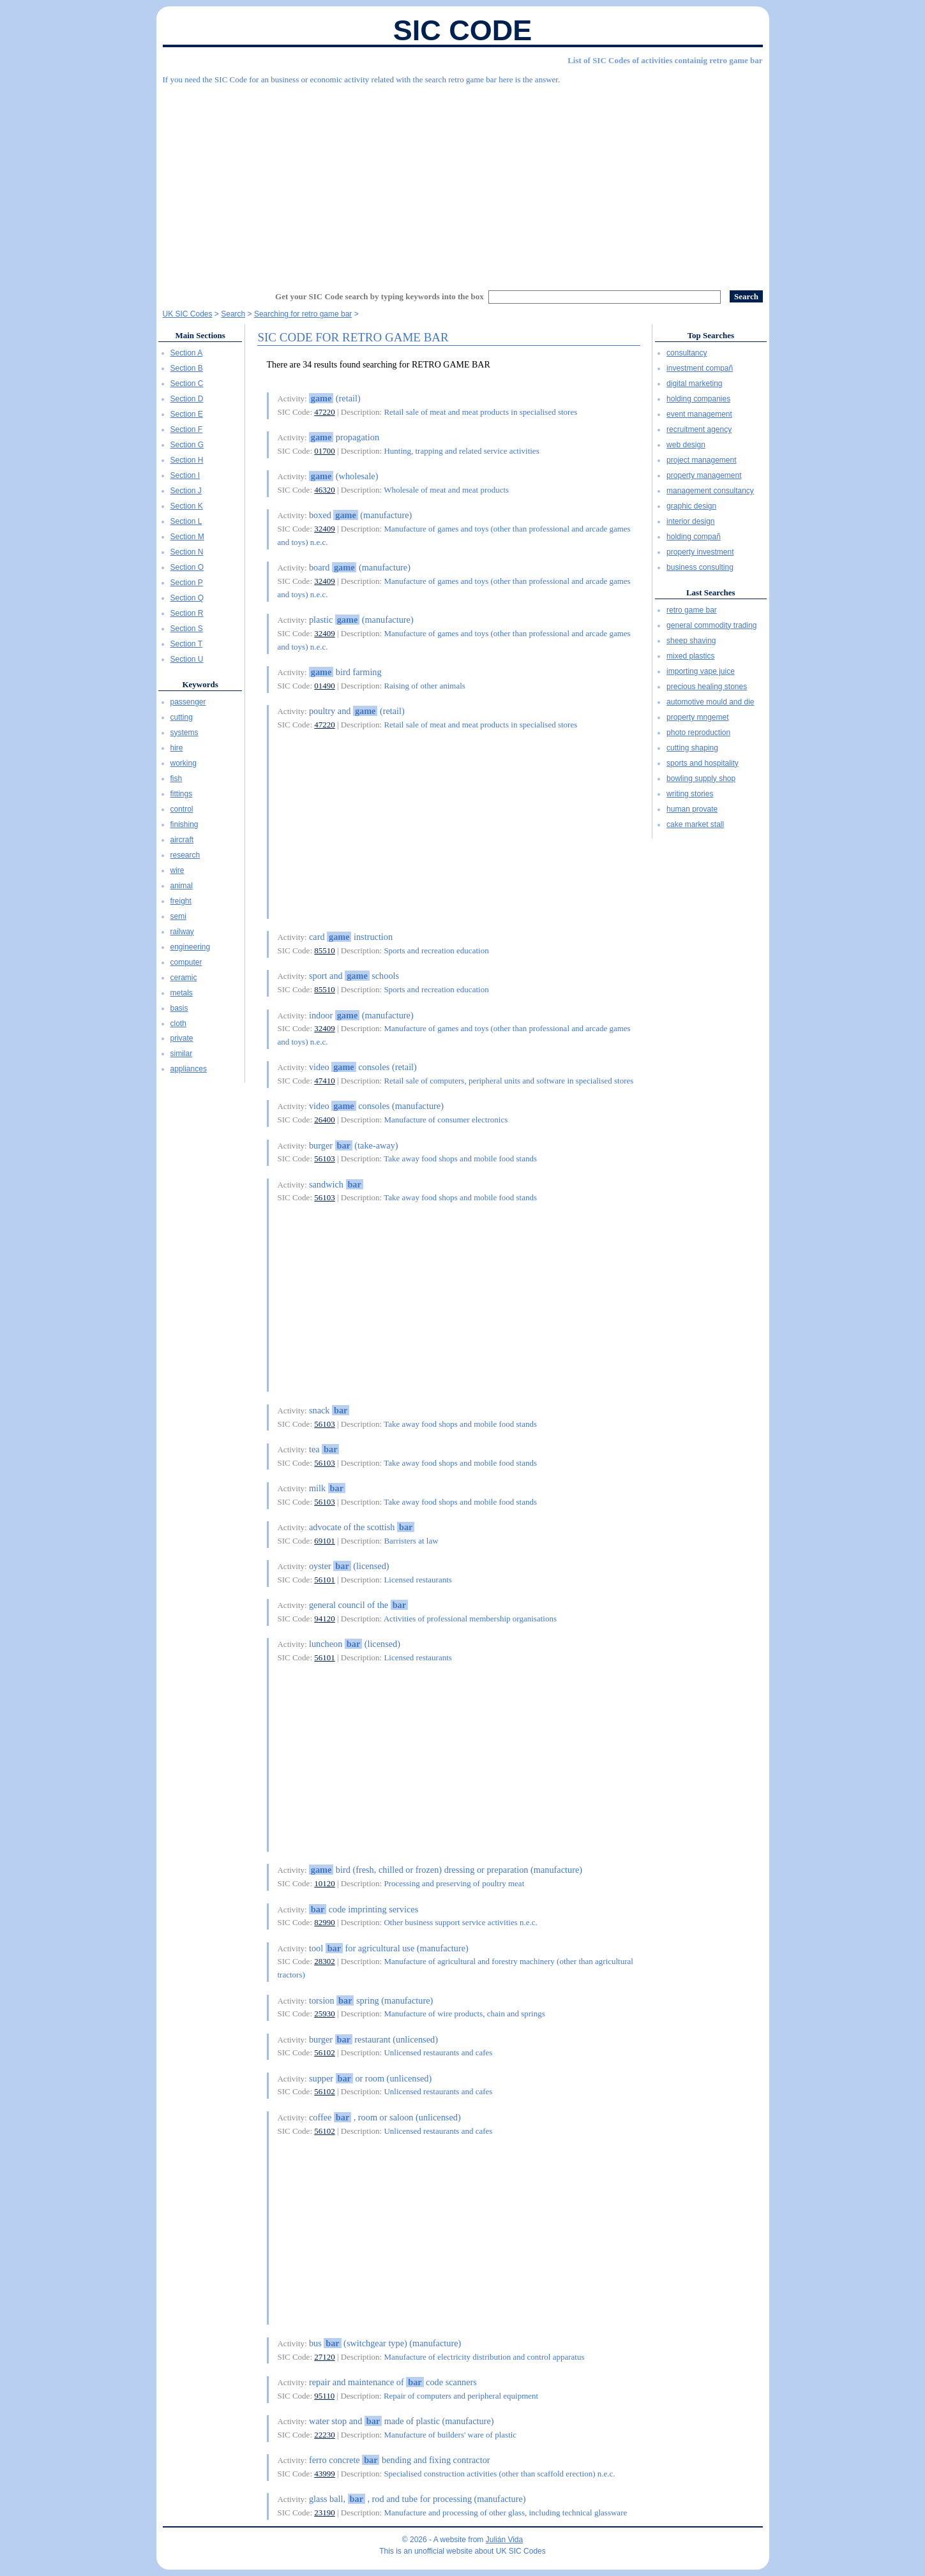 This screenshot has width=925, height=2576. Describe the element at coordinates (186, 352) in the screenshot. I see `Section A` at that location.